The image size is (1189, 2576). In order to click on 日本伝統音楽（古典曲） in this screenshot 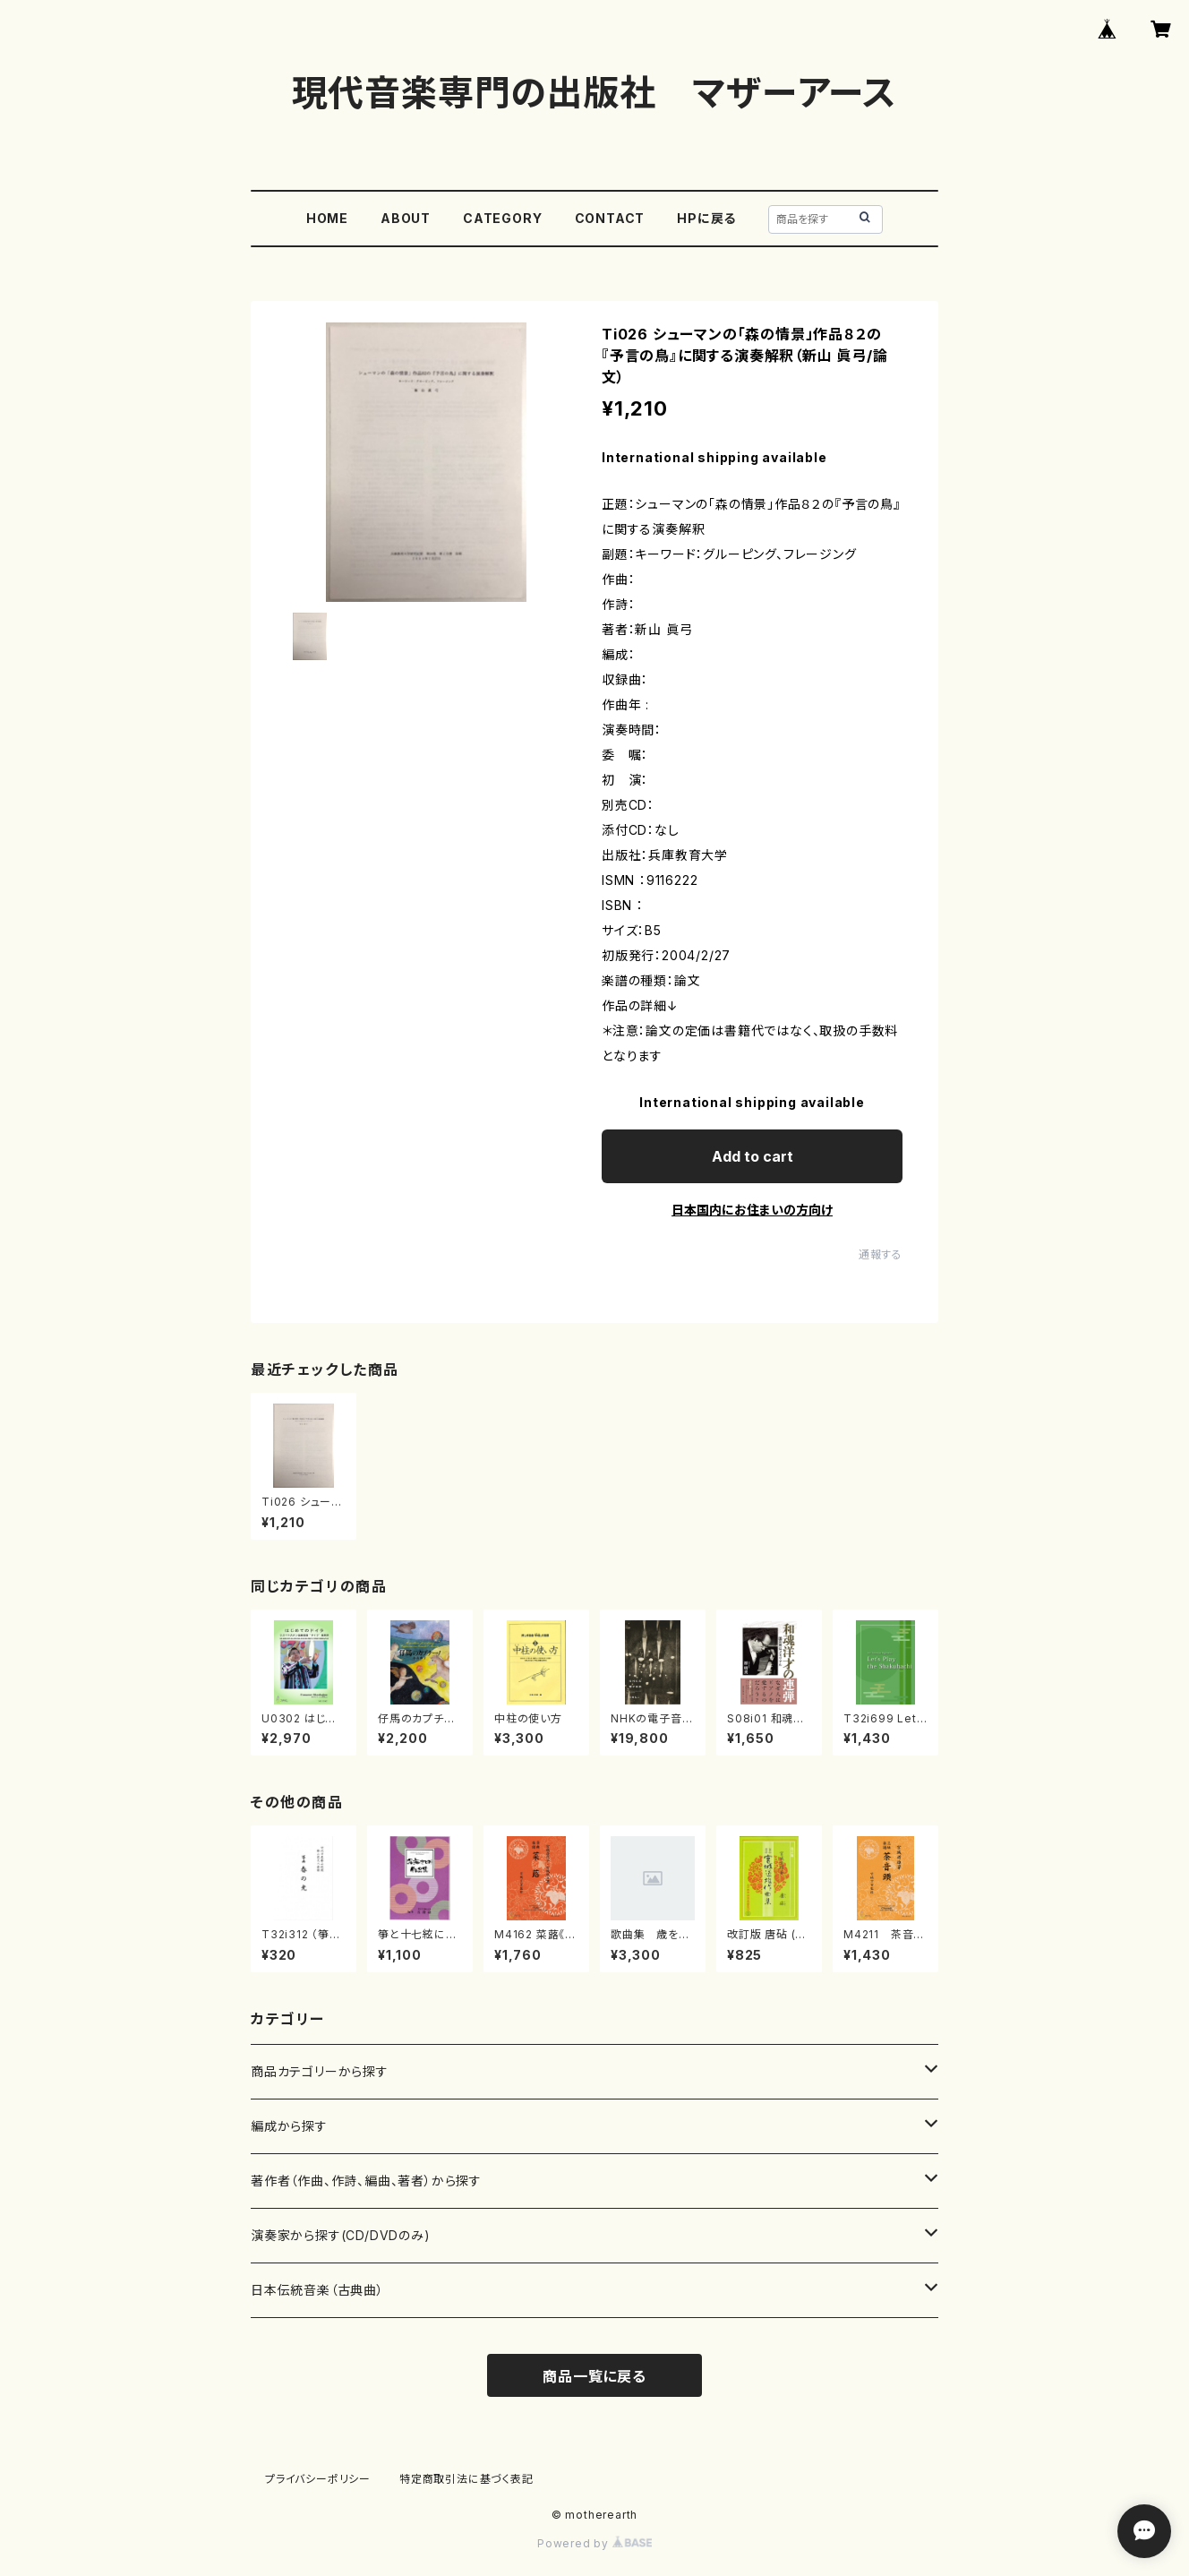, I will do `click(317, 2289)`.